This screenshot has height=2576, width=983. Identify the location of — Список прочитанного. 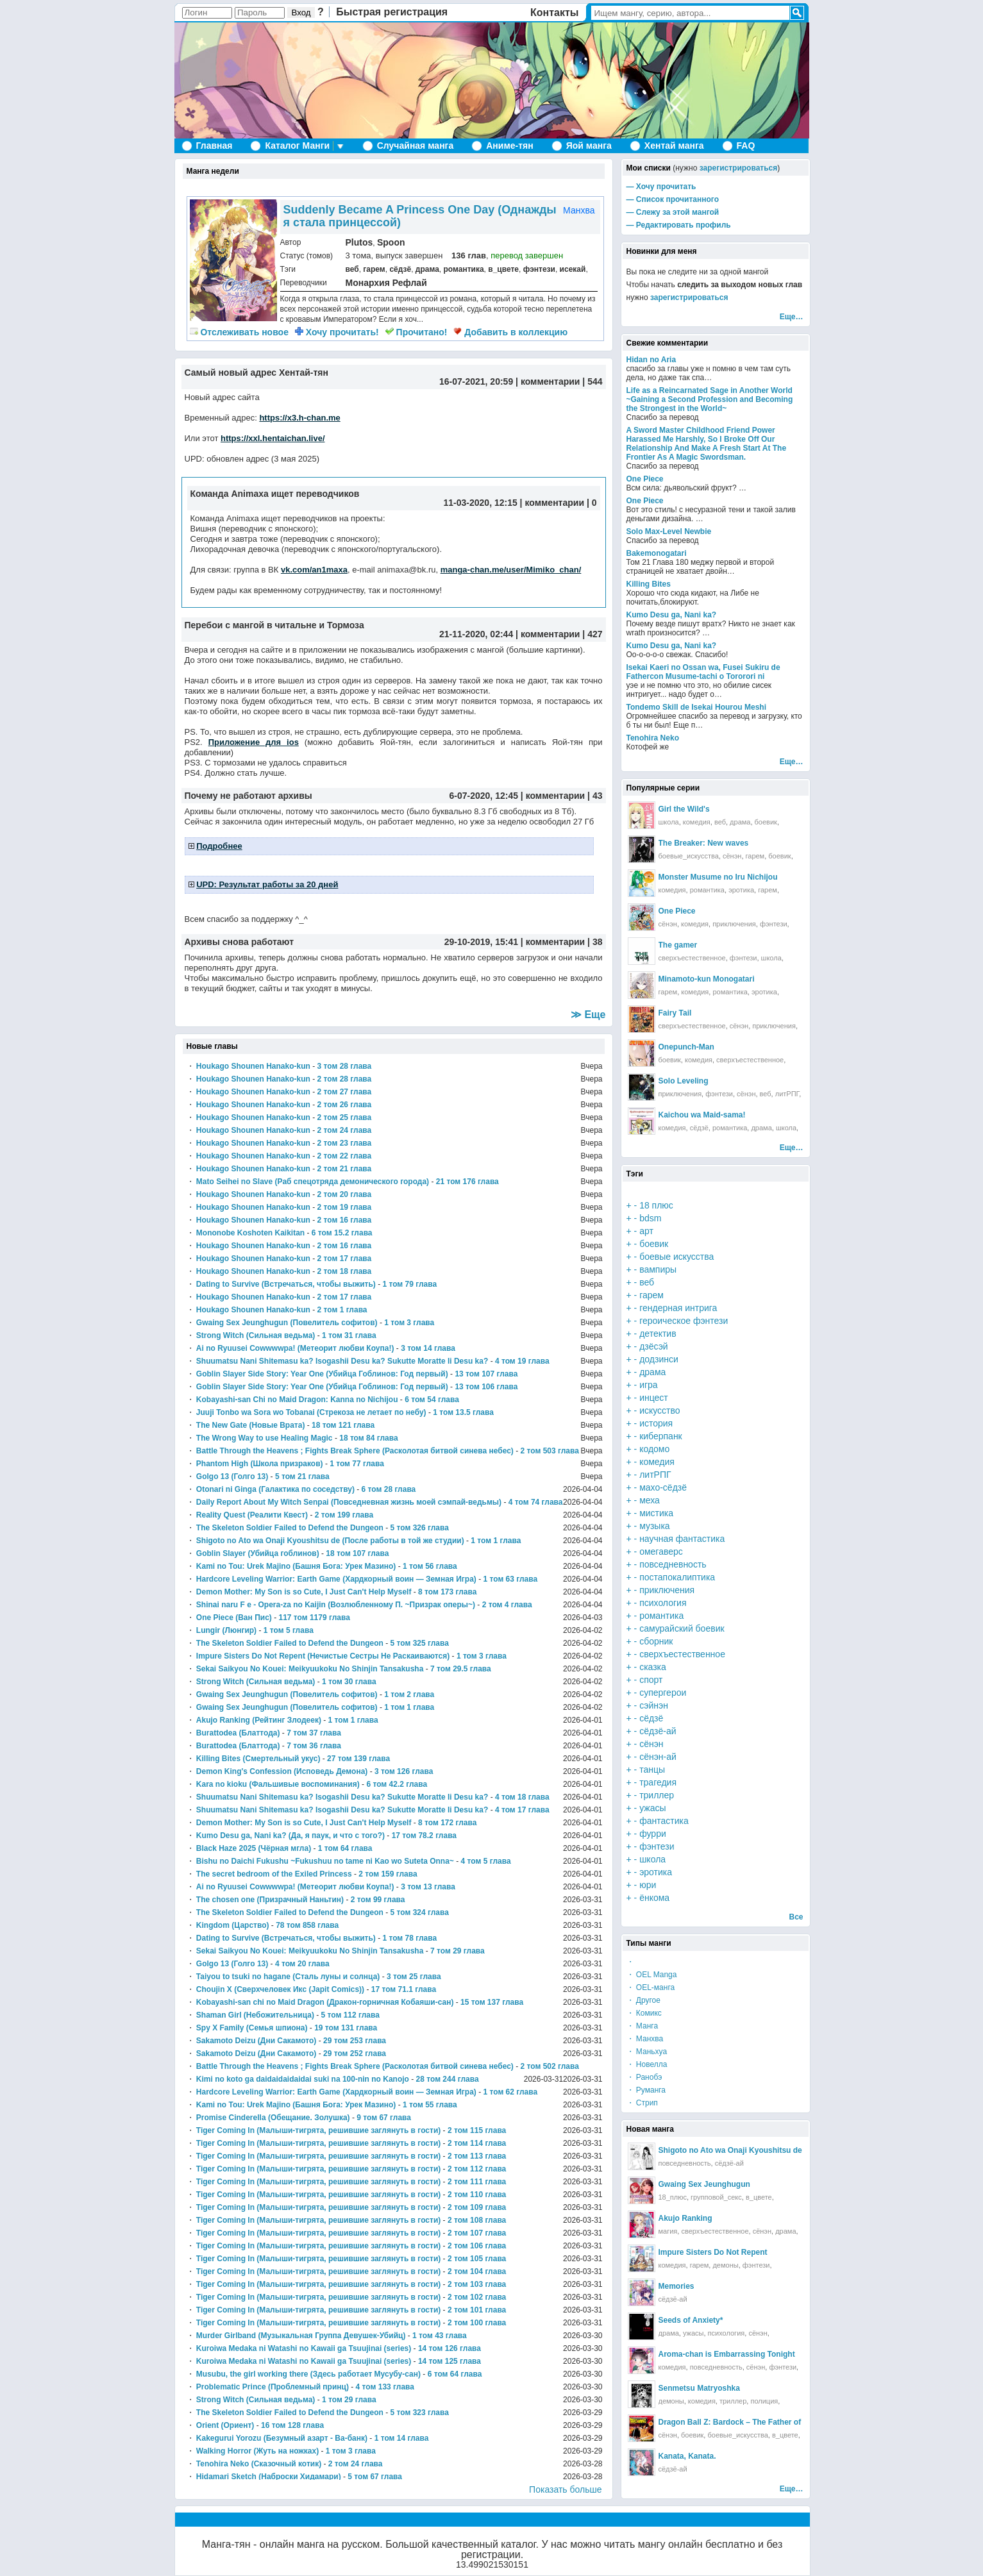
(672, 199).